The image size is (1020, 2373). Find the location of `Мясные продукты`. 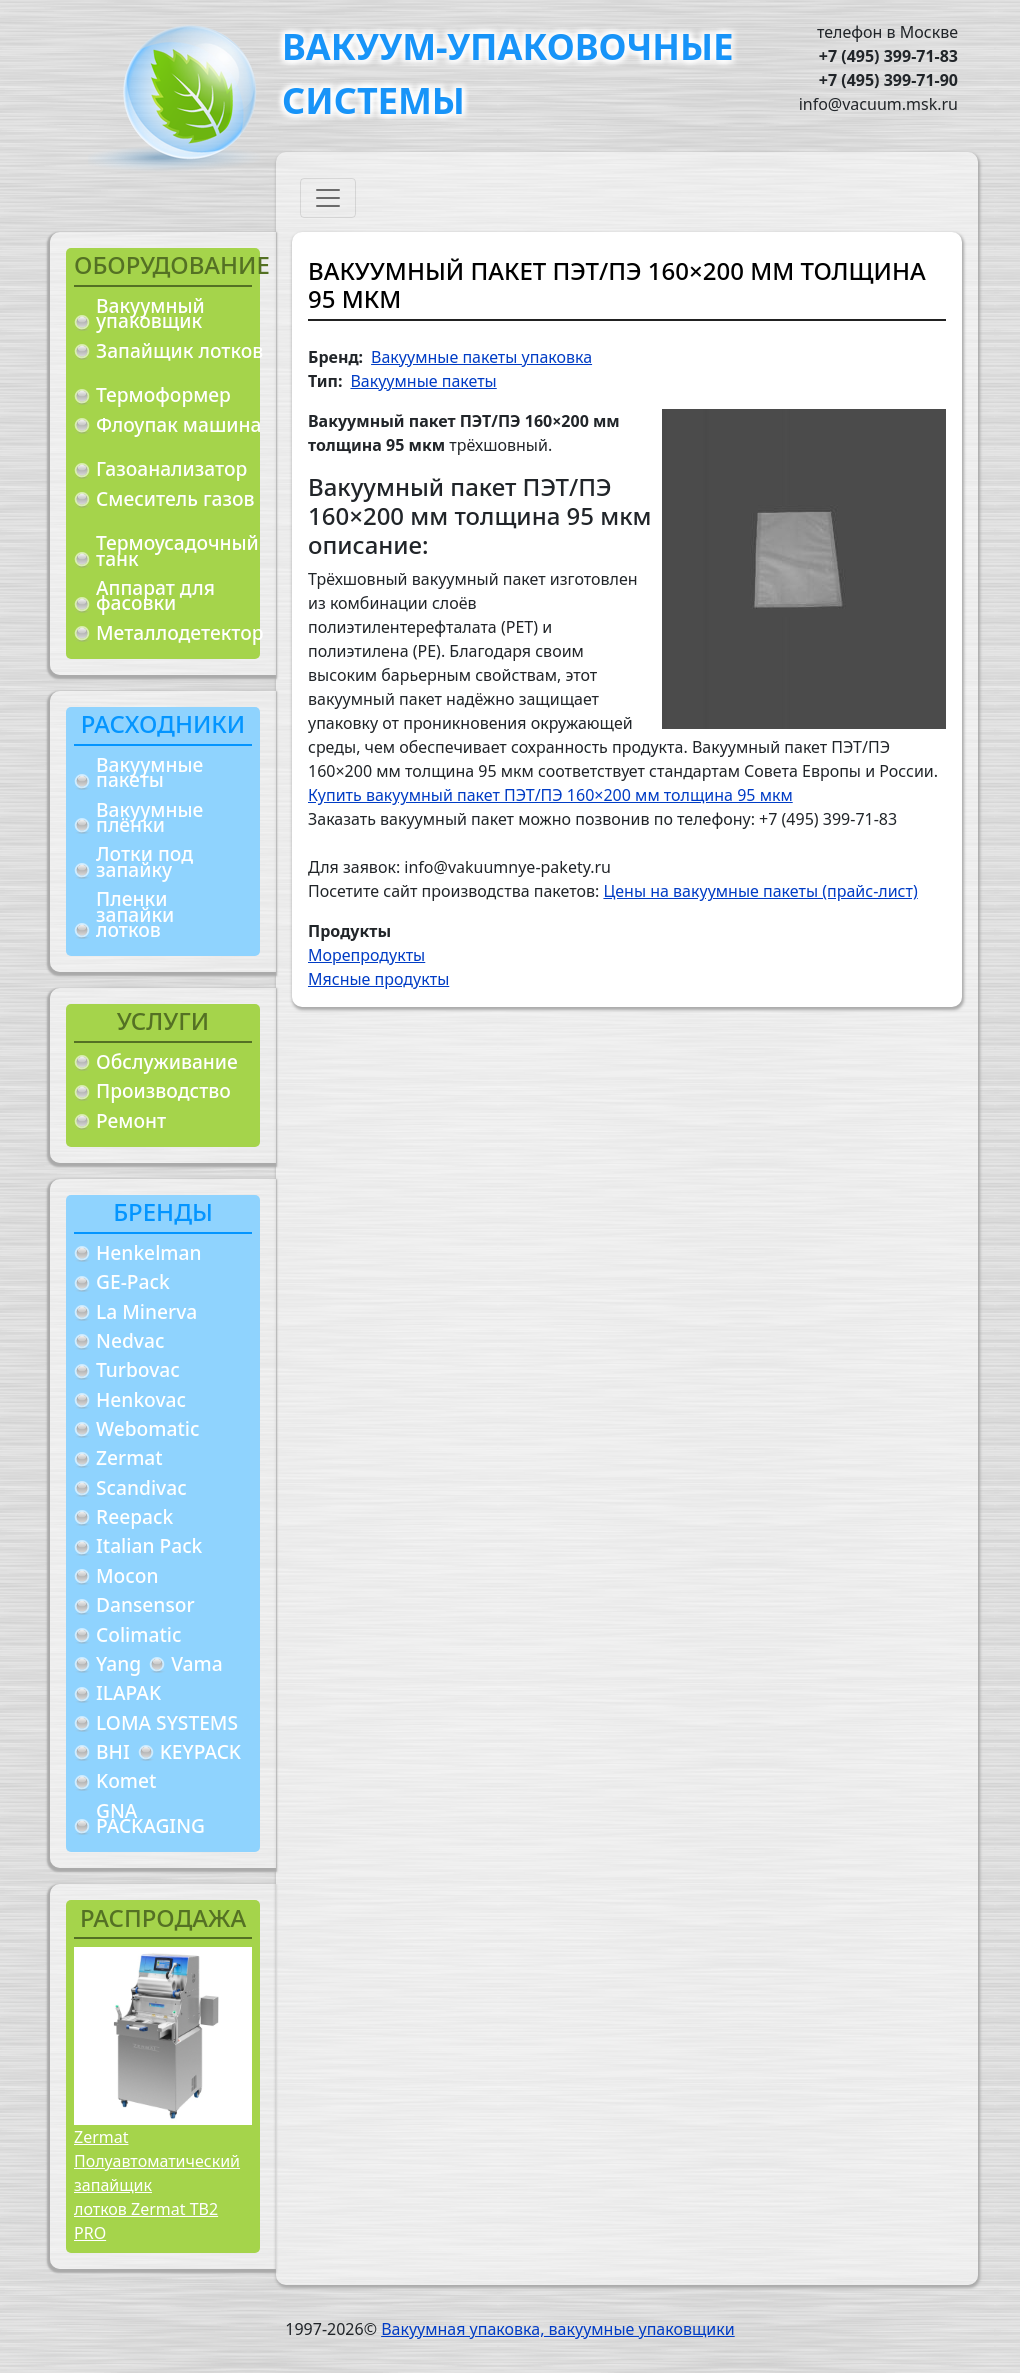

Мясные продукты is located at coordinates (378, 979).